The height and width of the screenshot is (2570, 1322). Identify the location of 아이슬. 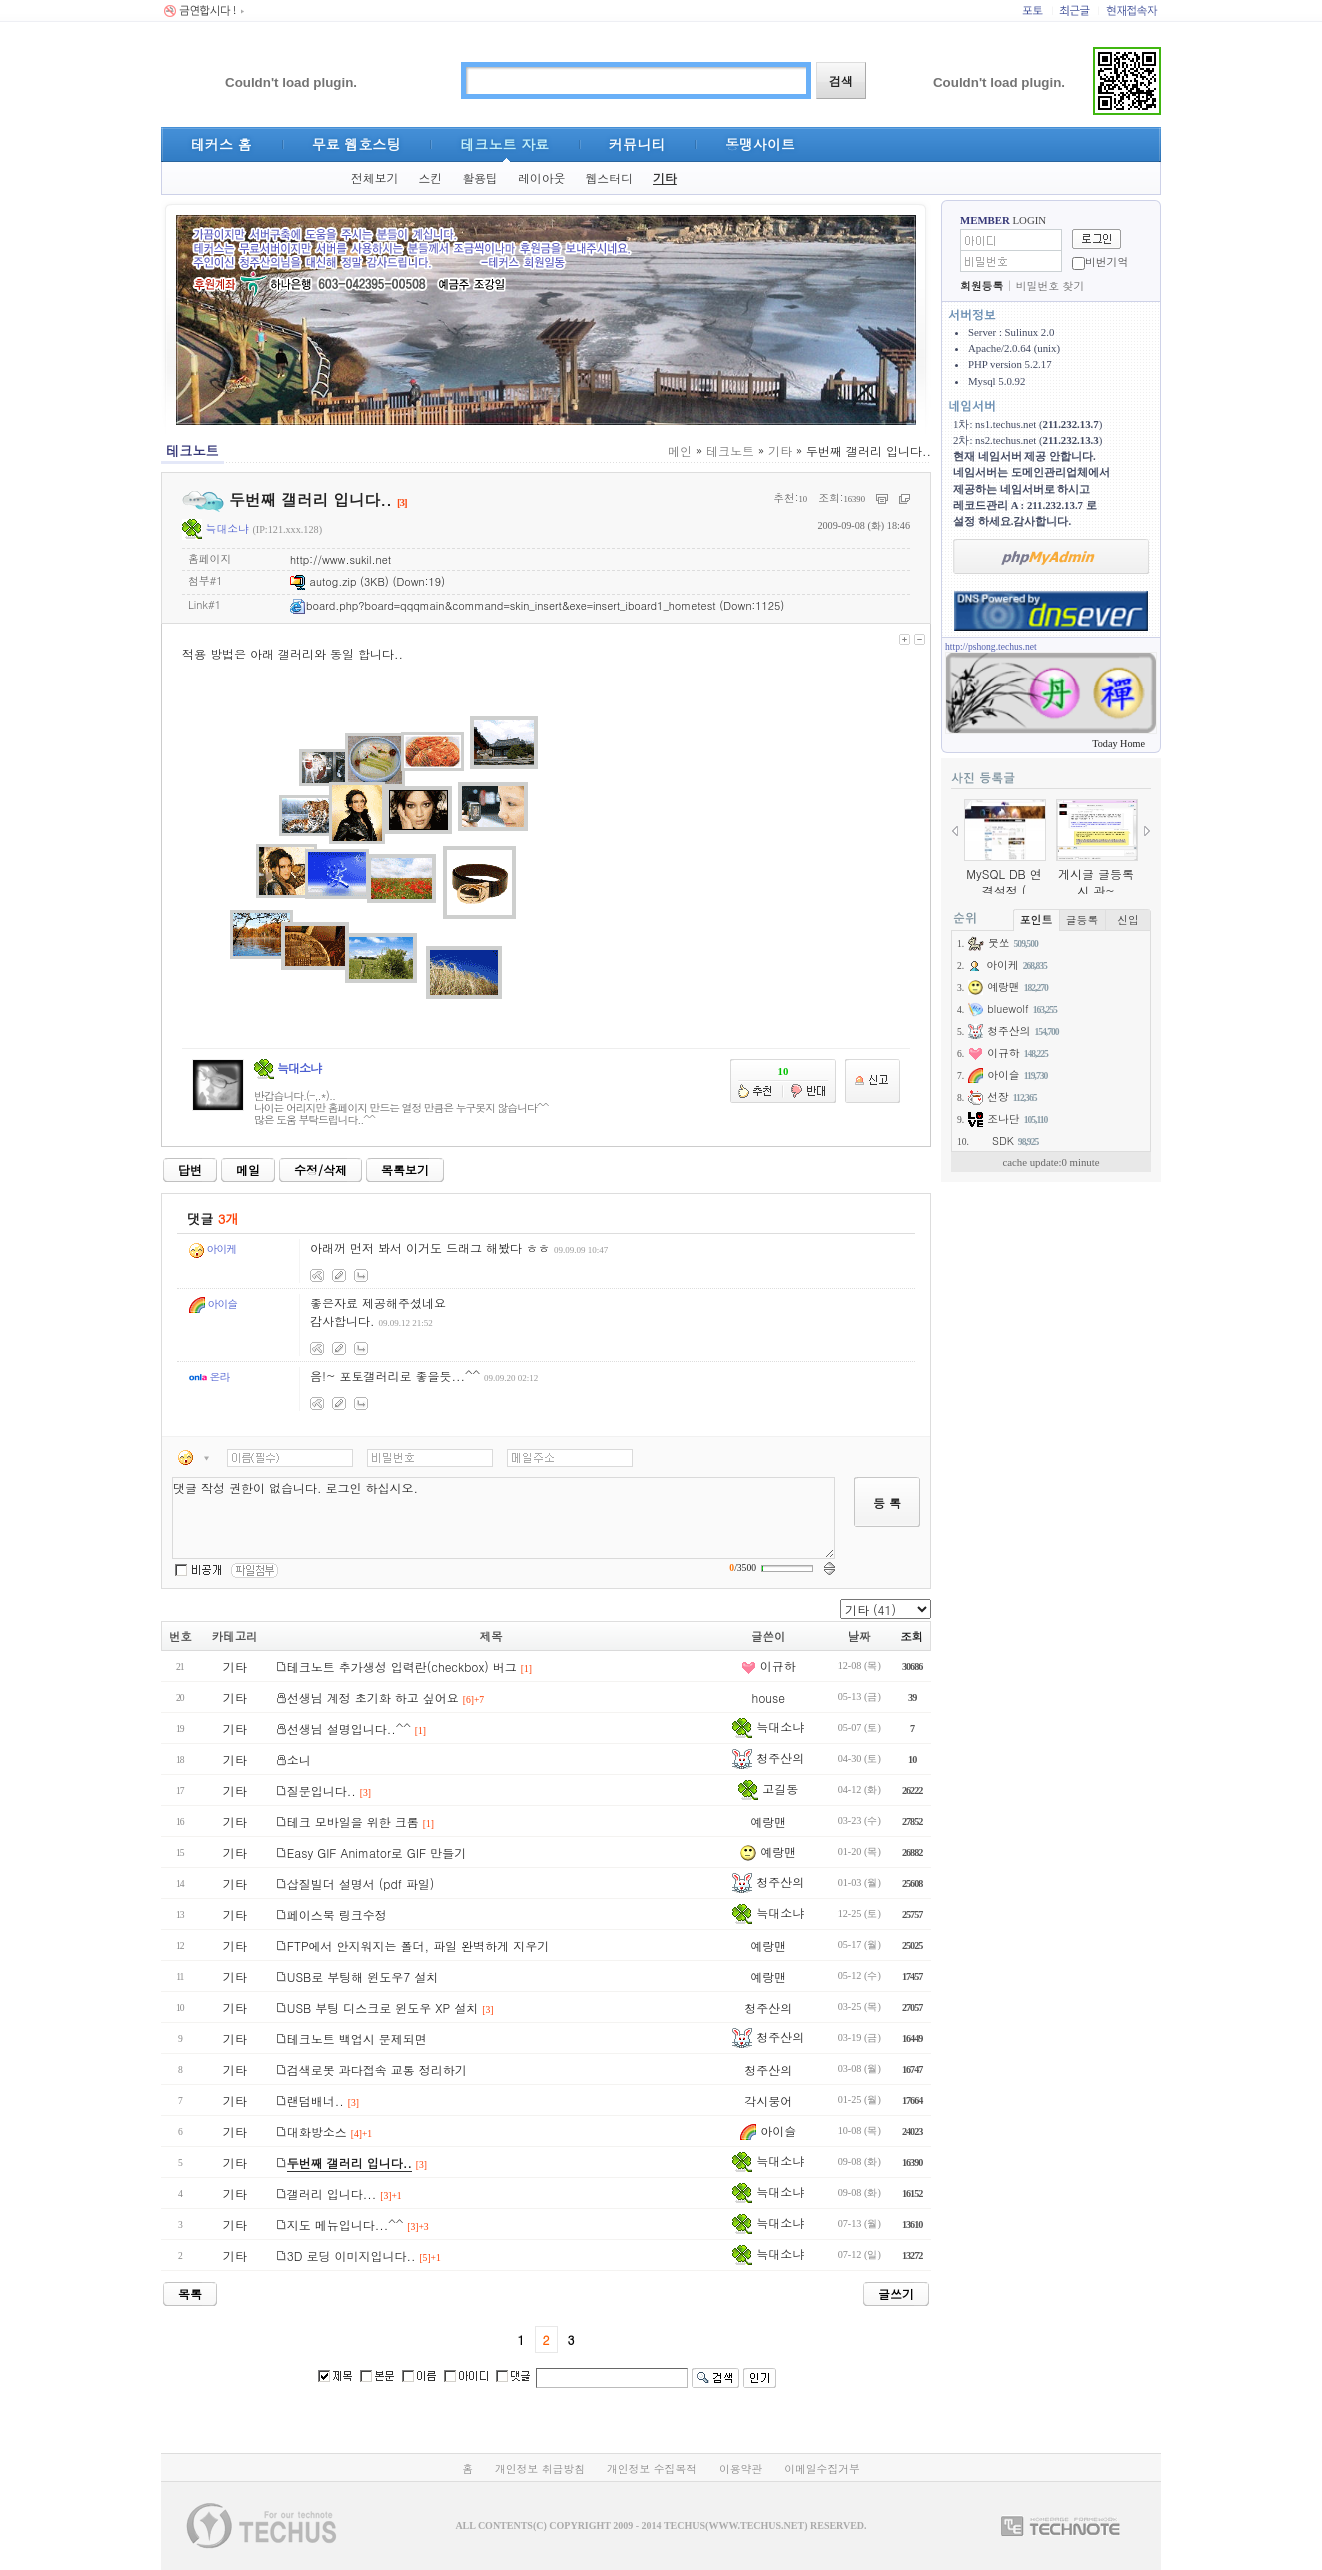
(213, 1303).